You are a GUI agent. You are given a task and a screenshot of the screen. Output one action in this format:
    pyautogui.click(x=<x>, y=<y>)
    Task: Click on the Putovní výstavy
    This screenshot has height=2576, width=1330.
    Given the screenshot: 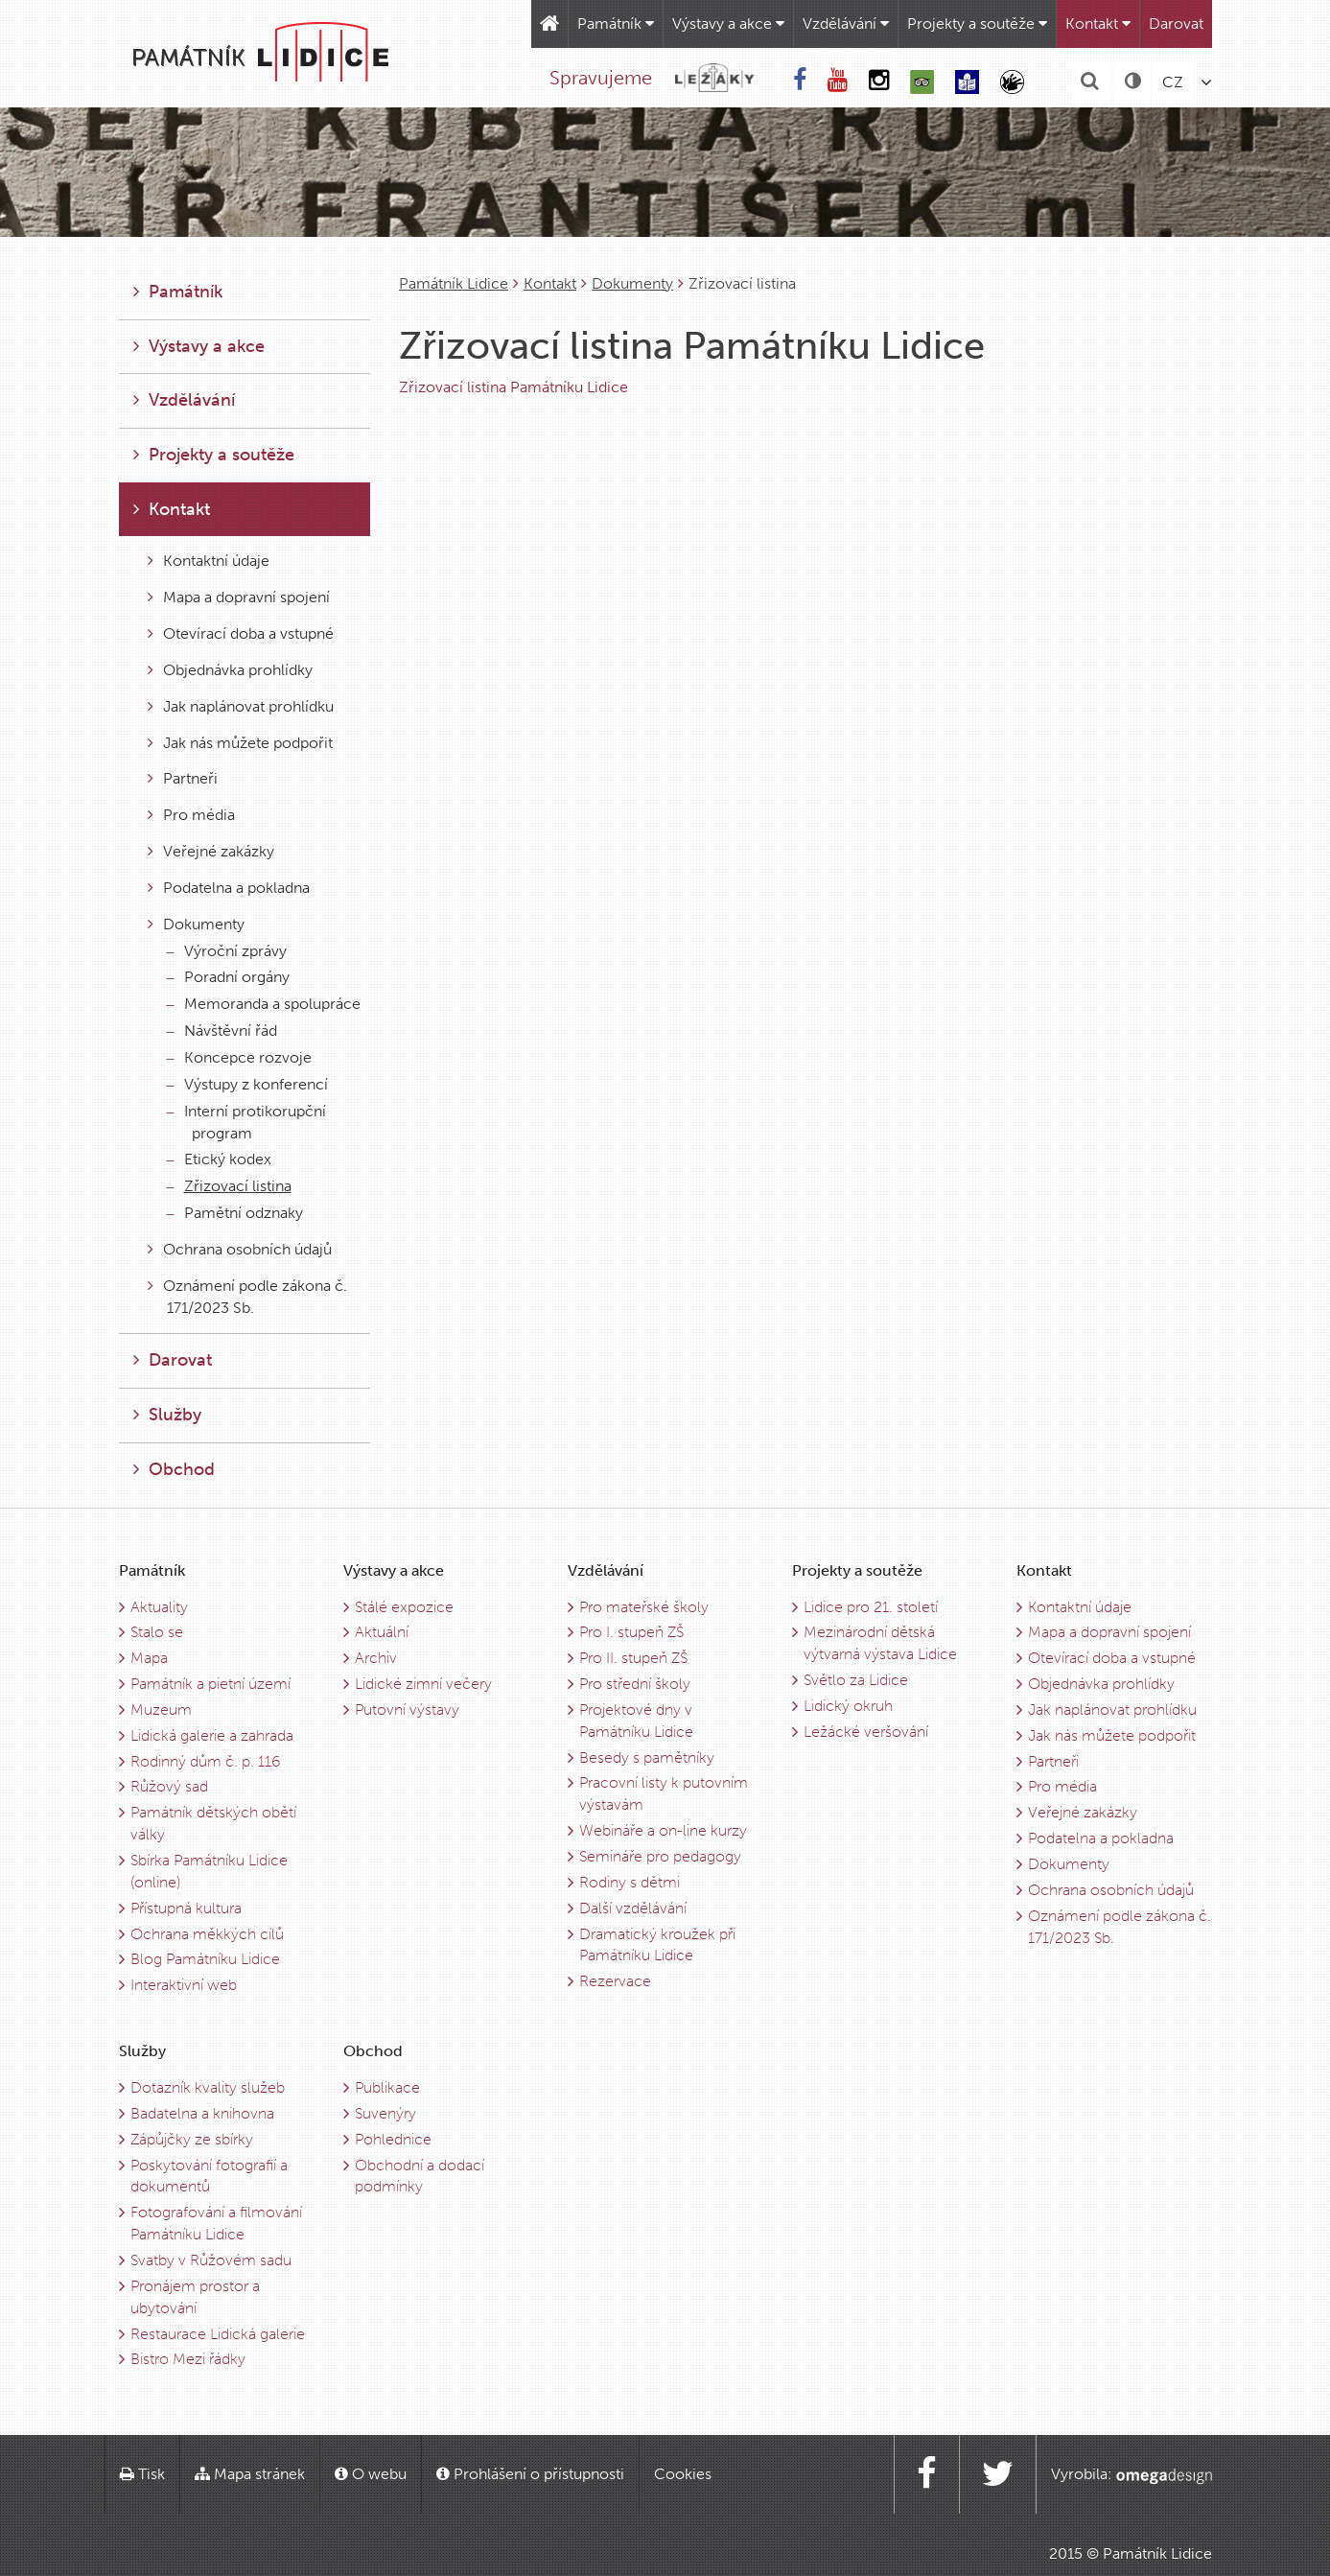 What is the action you would take?
    pyautogui.click(x=407, y=1709)
    